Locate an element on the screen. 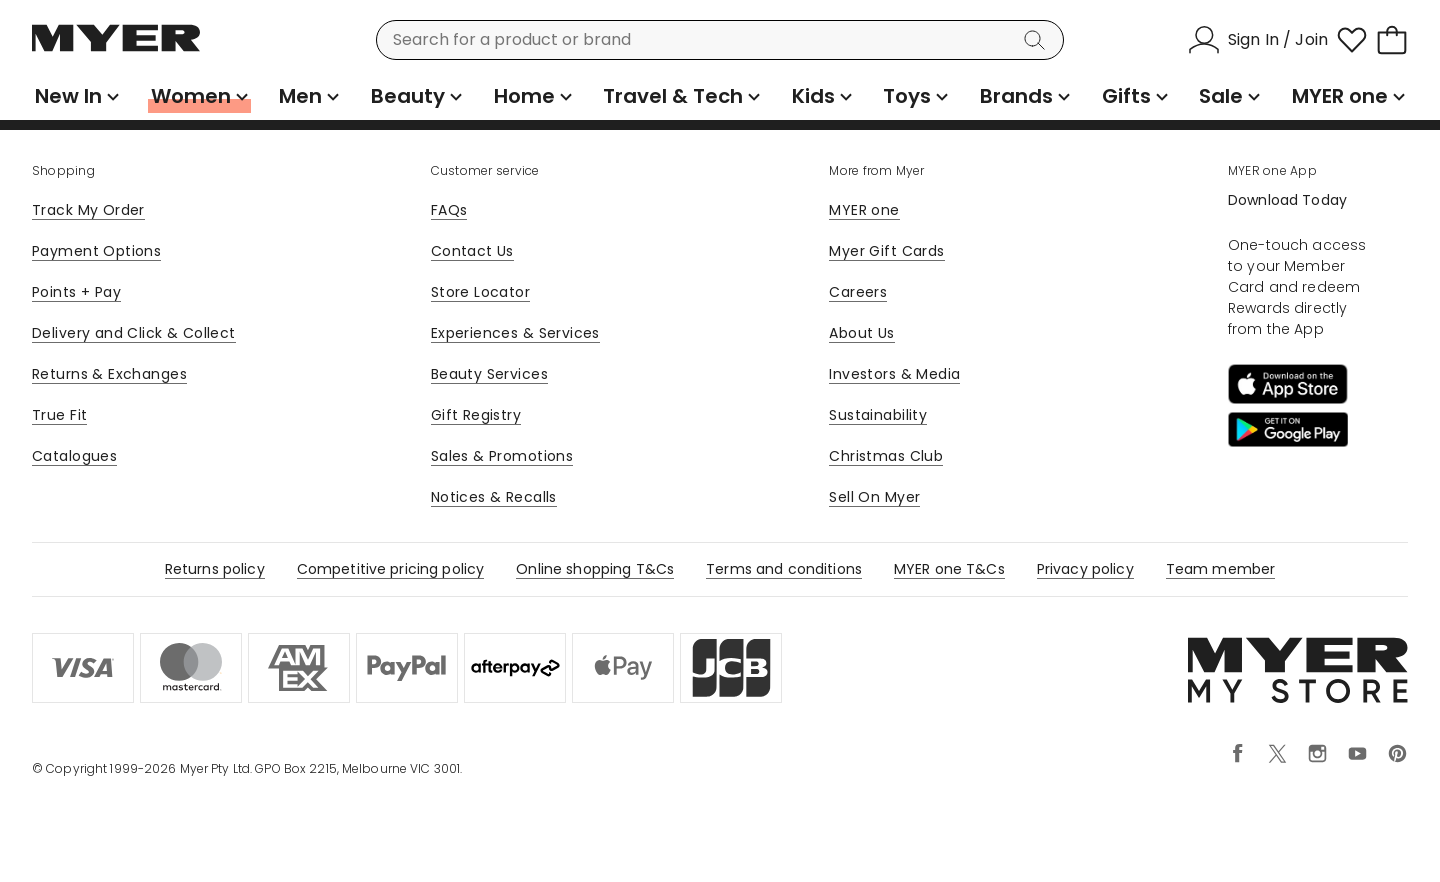 Image resolution: width=1440 pixels, height=882 pixels. About Us is located at coordinates (861, 333).